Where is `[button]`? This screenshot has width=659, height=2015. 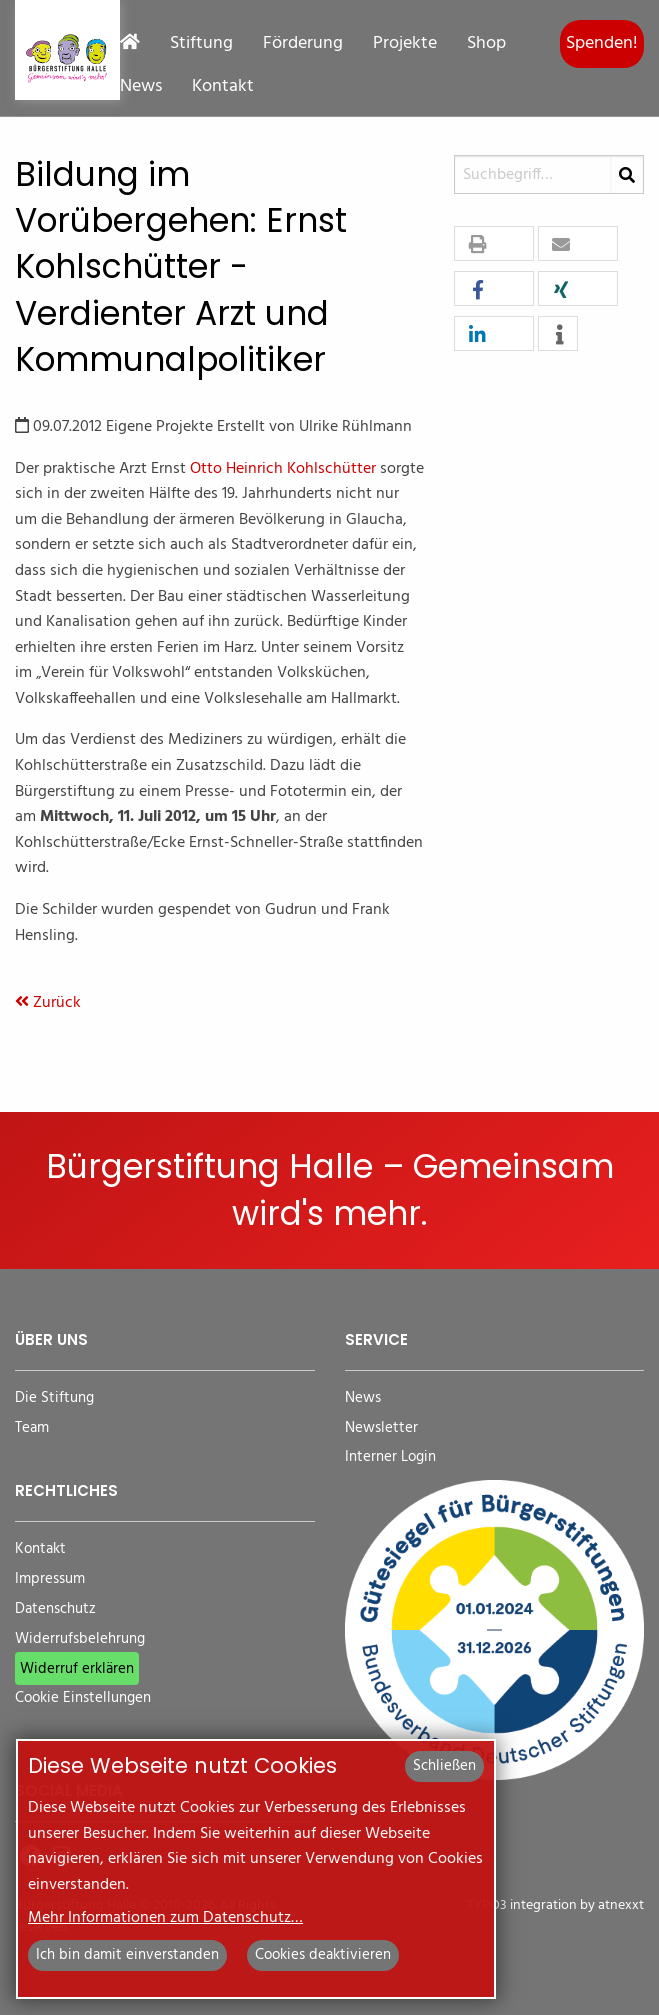
[button] is located at coordinates (494, 244).